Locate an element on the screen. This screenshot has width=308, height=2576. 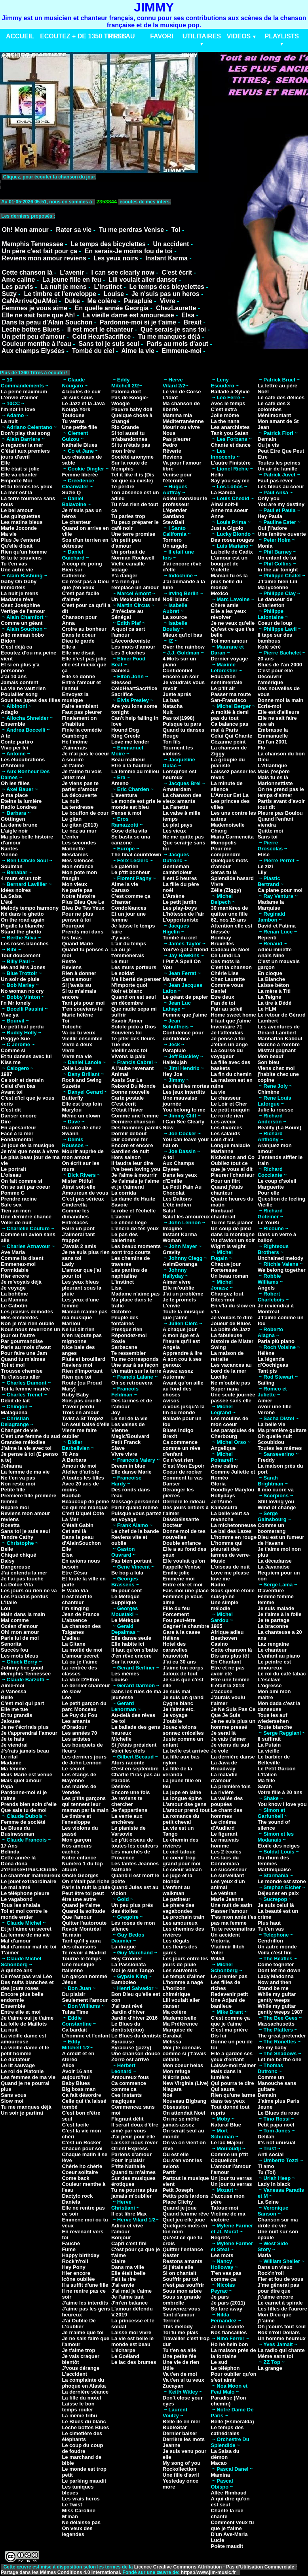
Alors raconte is located at coordinates (127, 1763).